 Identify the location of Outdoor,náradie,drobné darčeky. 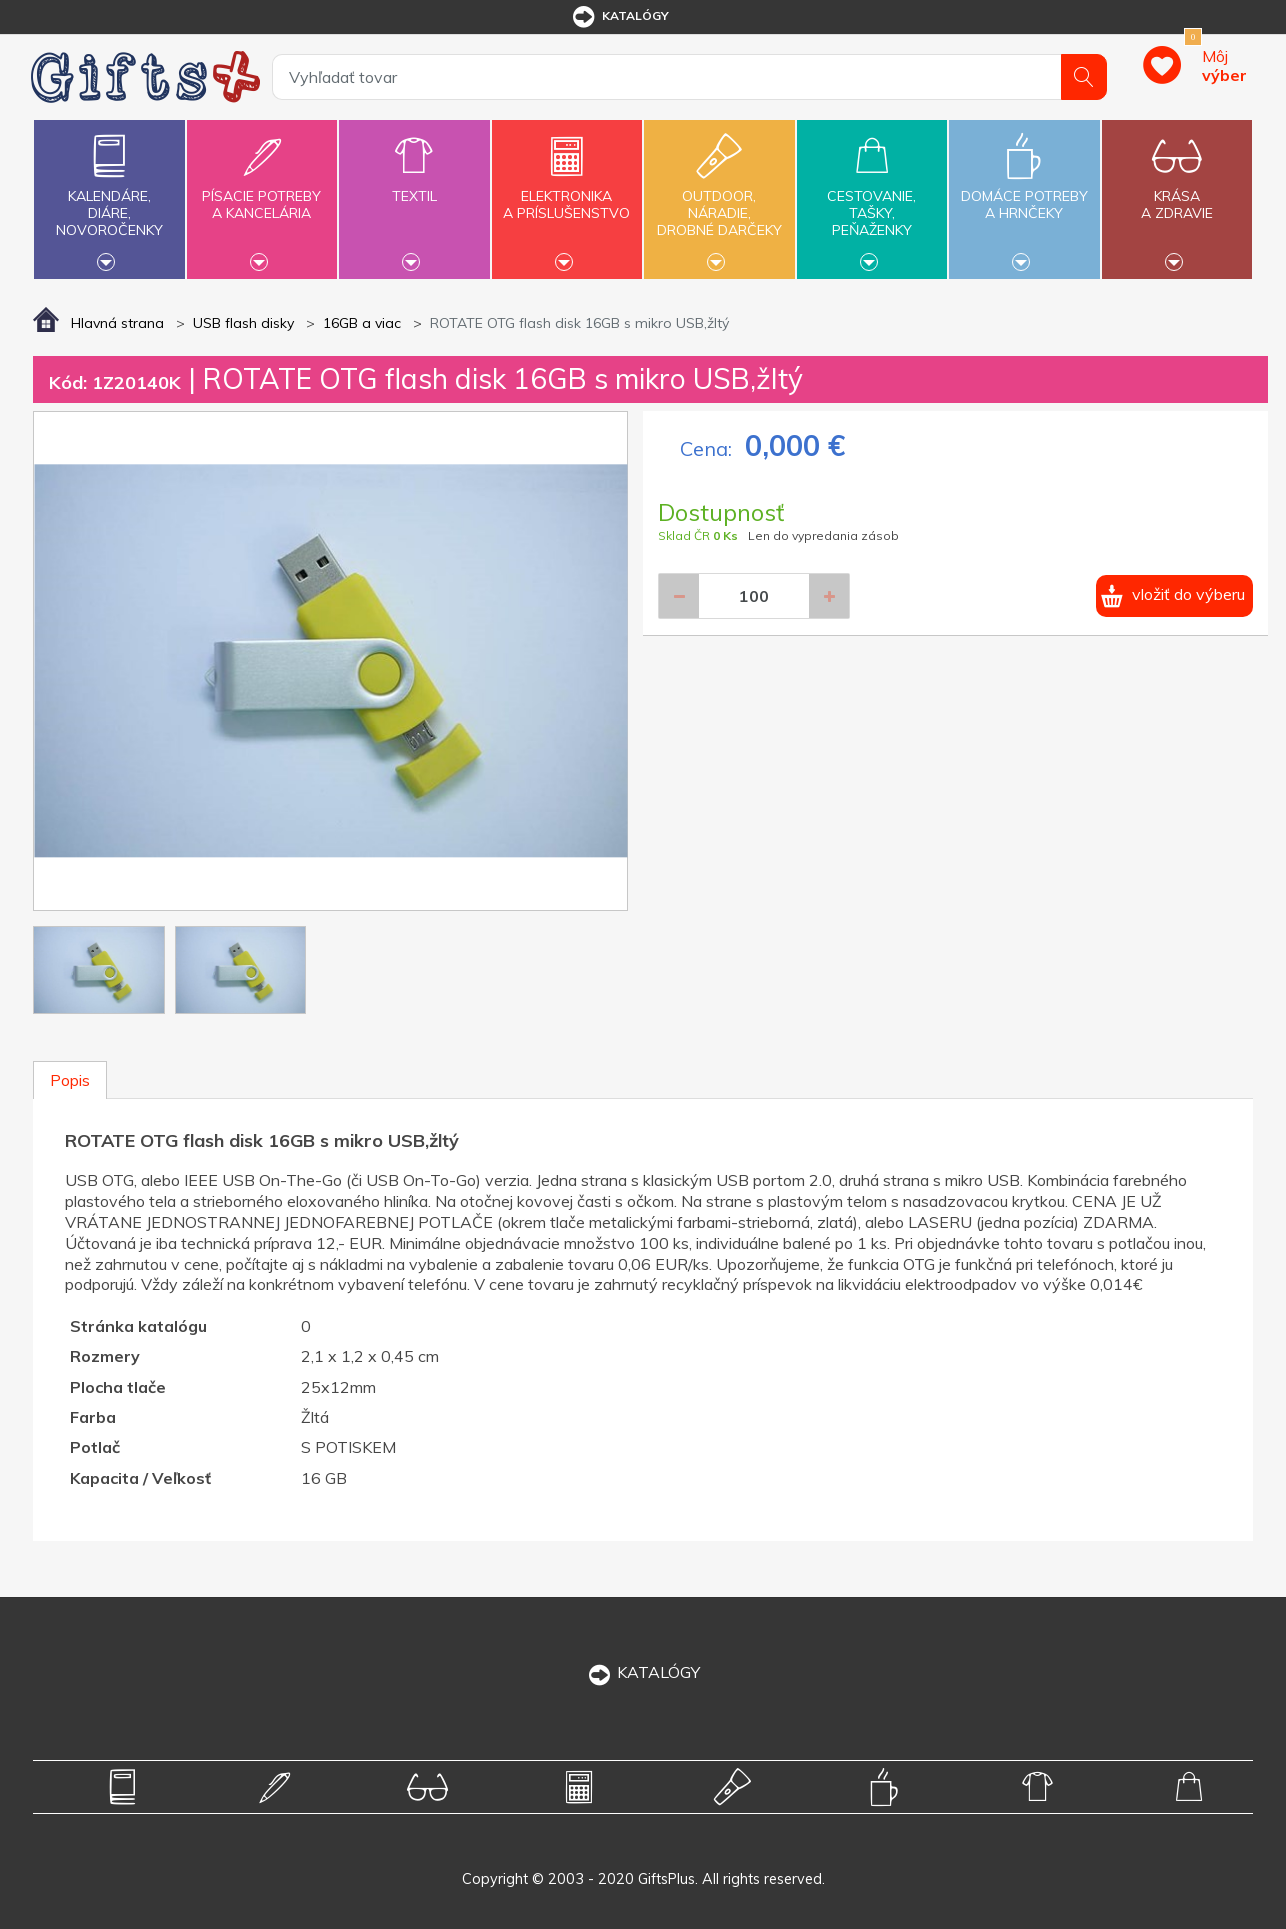
(719, 197).